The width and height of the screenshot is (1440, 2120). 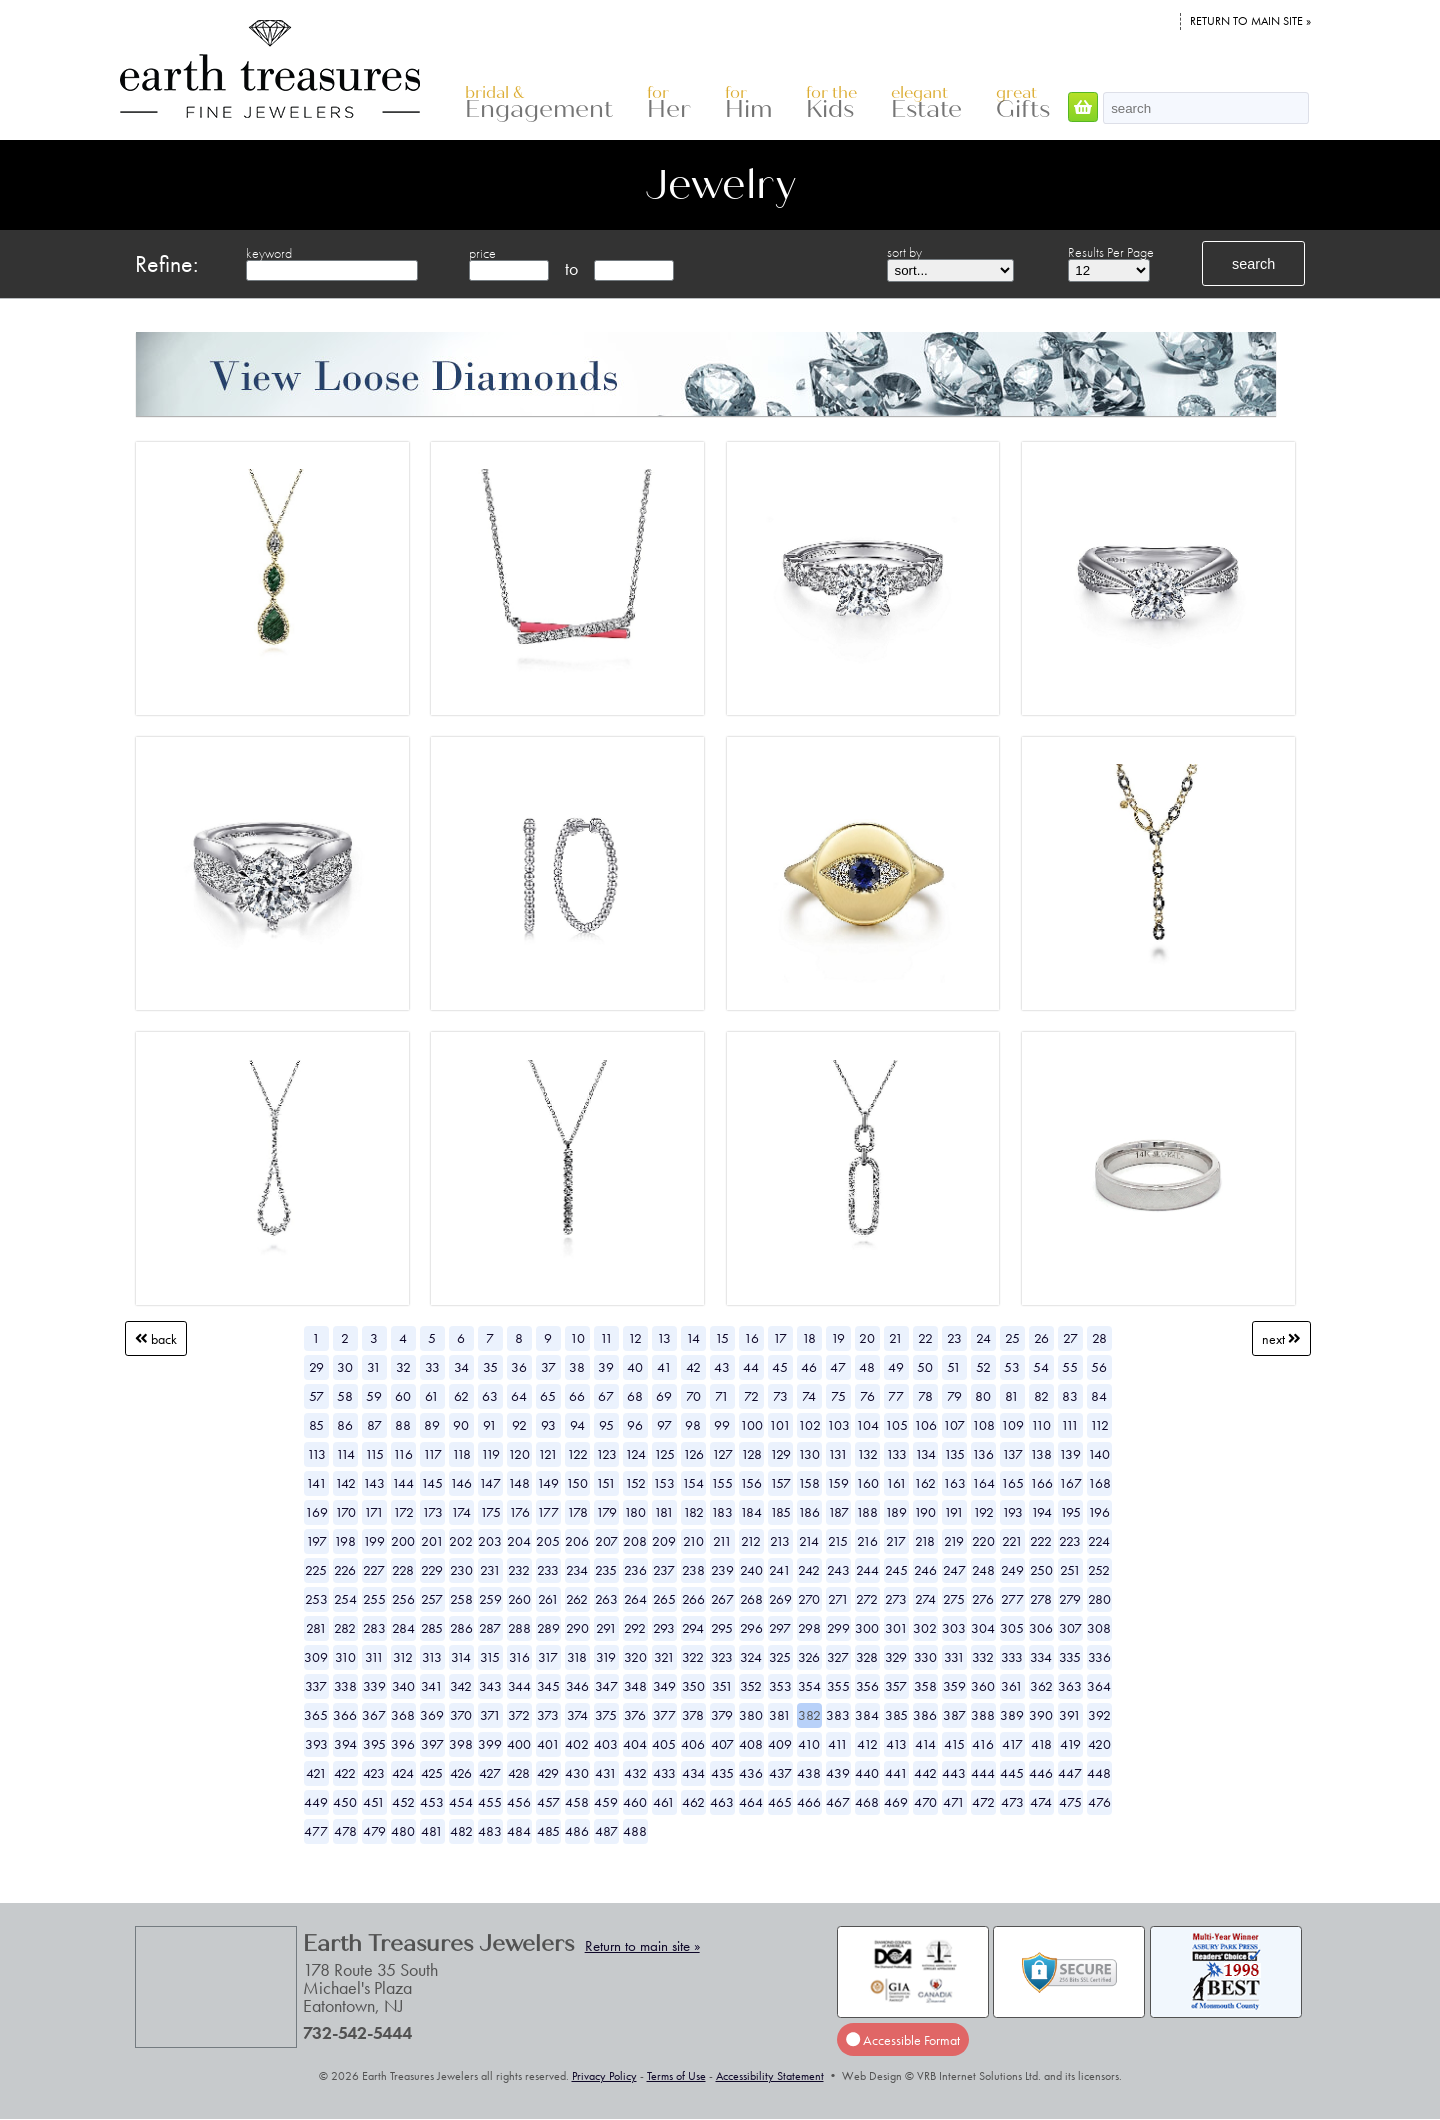 What do you see at coordinates (983, 1599) in the screenshot?
I see `276` at bounding box center [983, 1599].